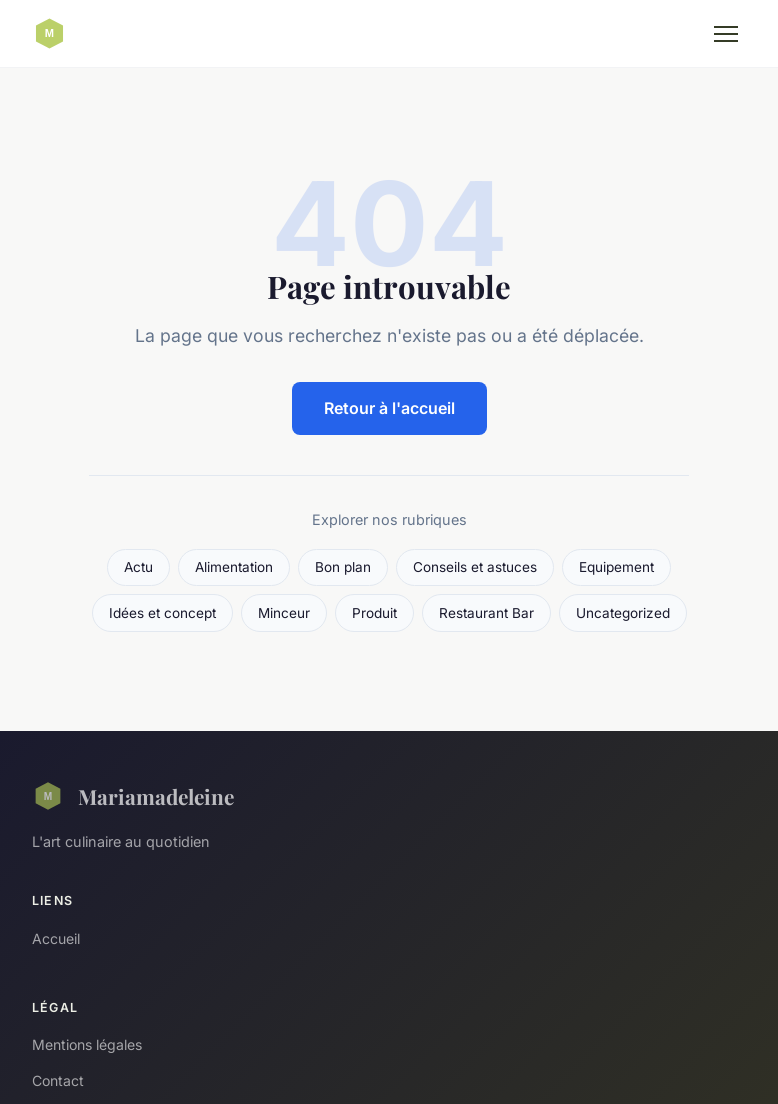  What do you see at coordinates (726, 34) in the screenshot?
I see `[Menu]` at bounding box center [726, 34].